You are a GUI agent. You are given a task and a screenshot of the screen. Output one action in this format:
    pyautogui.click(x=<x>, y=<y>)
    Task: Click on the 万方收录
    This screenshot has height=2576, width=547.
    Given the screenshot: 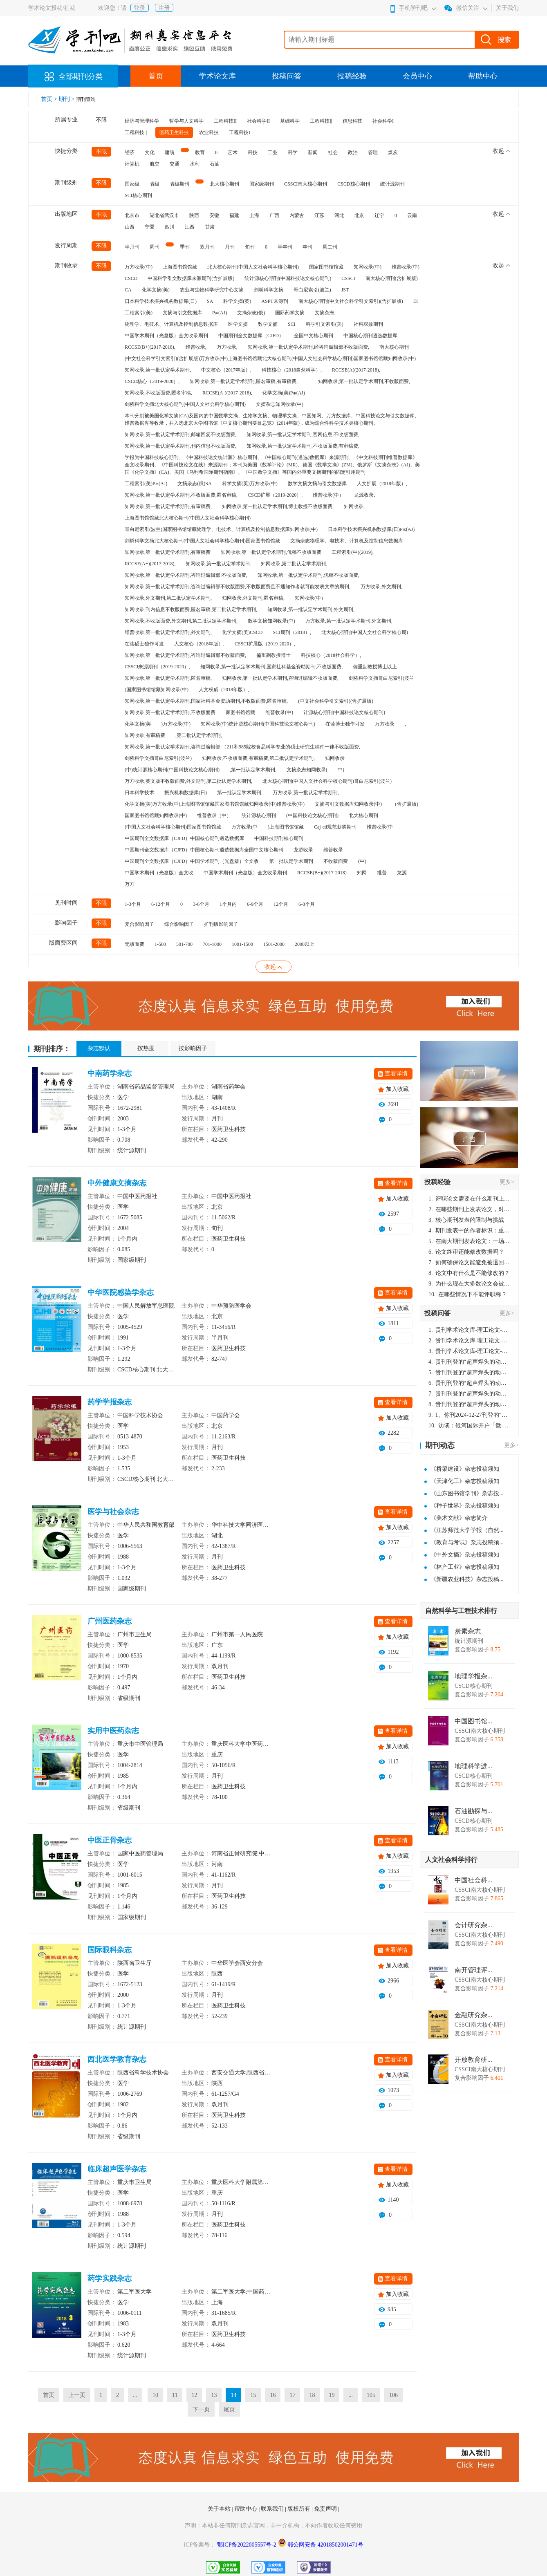 What is the action you would take?
    pyautogui.click(x=385, y=724)
    